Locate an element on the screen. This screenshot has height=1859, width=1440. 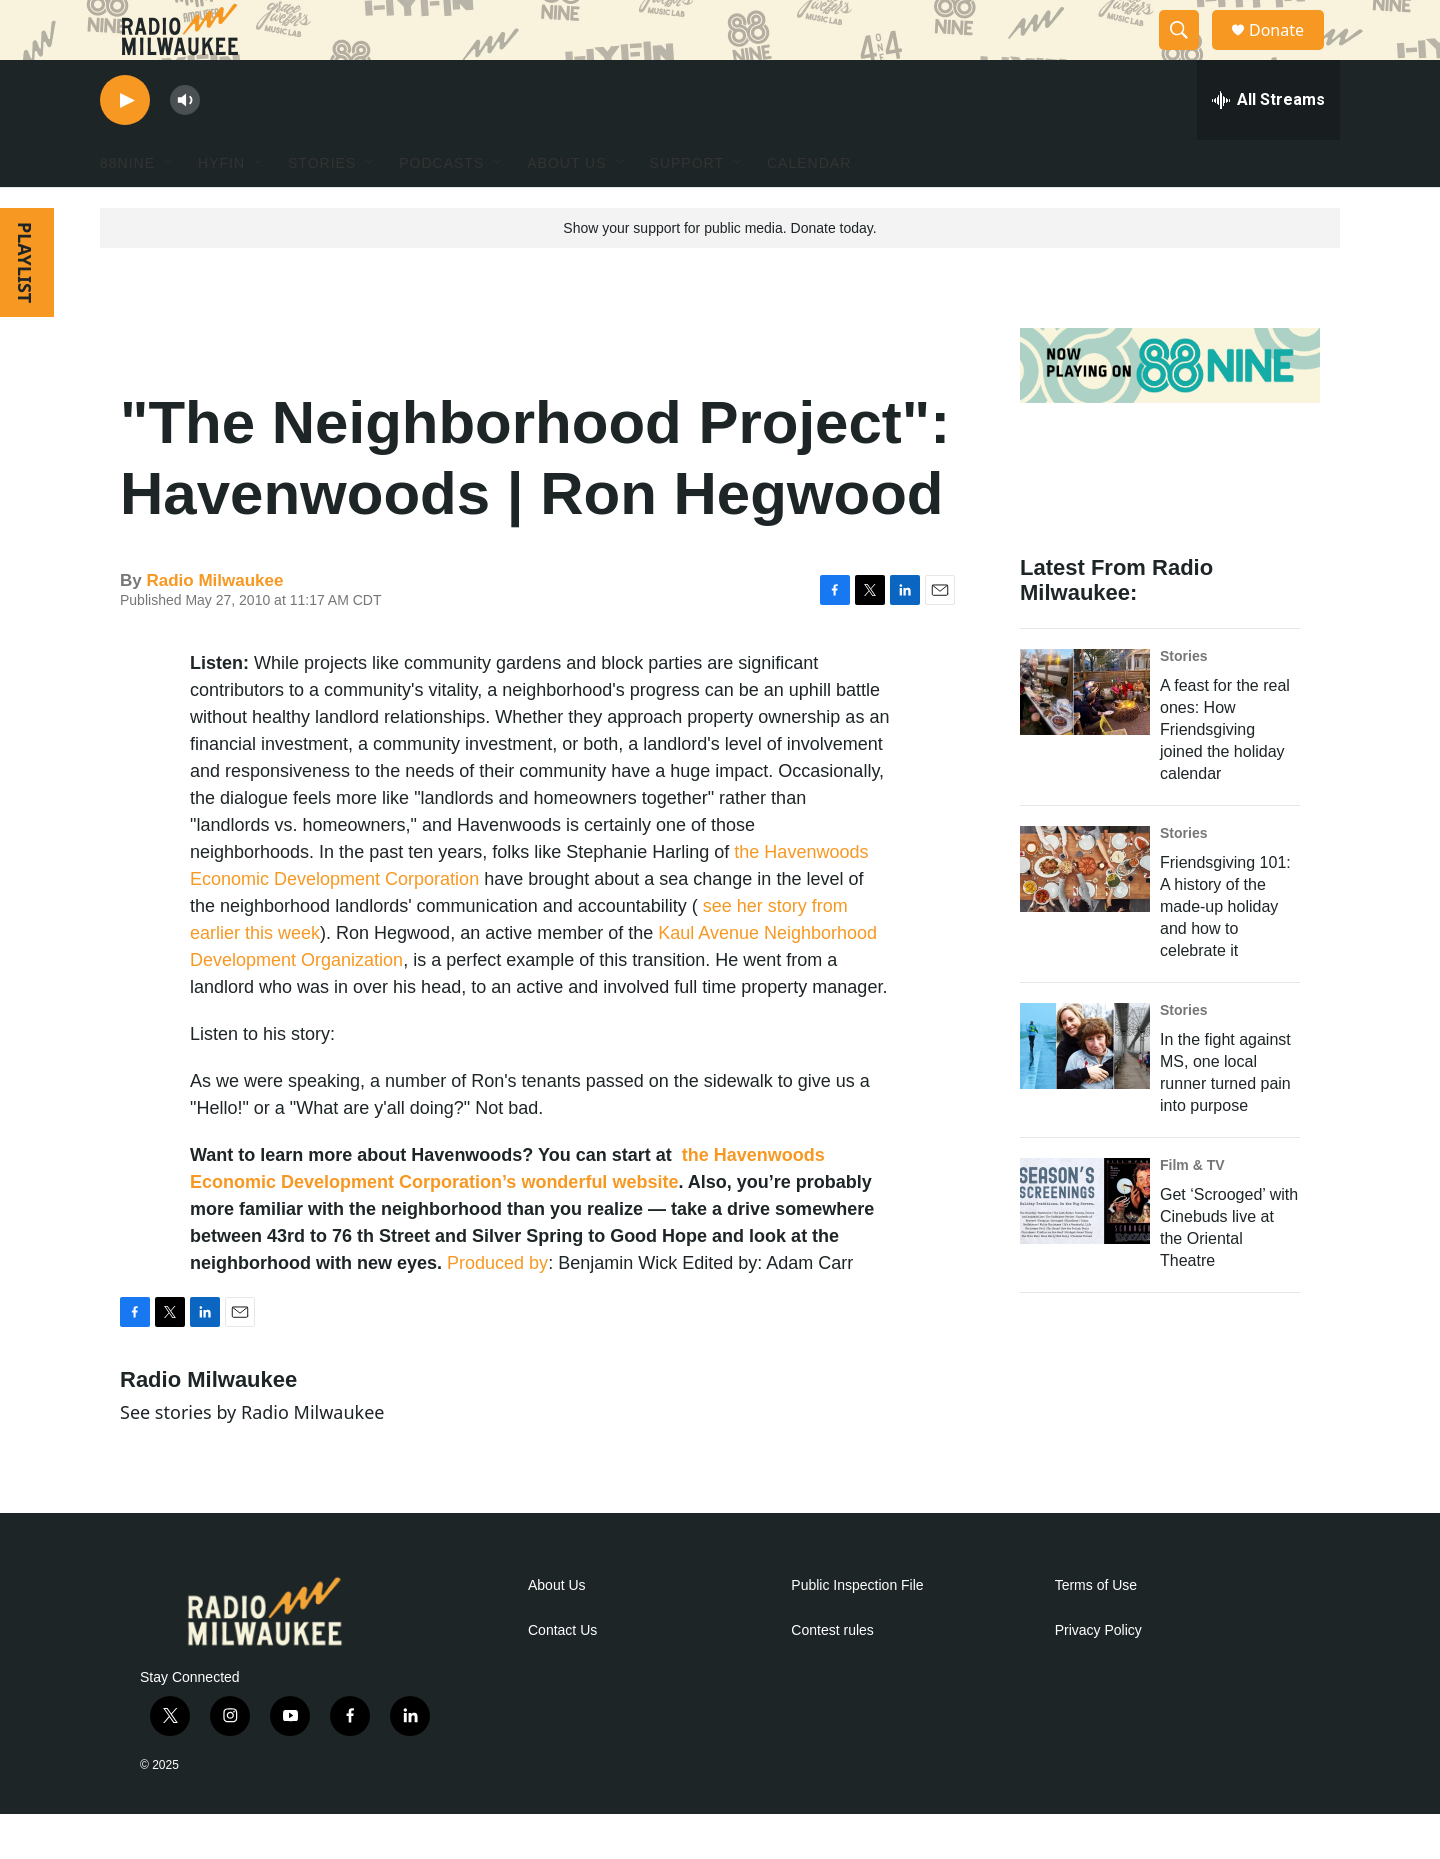
Radio Milwaukee is located at coordinates (214, 625).